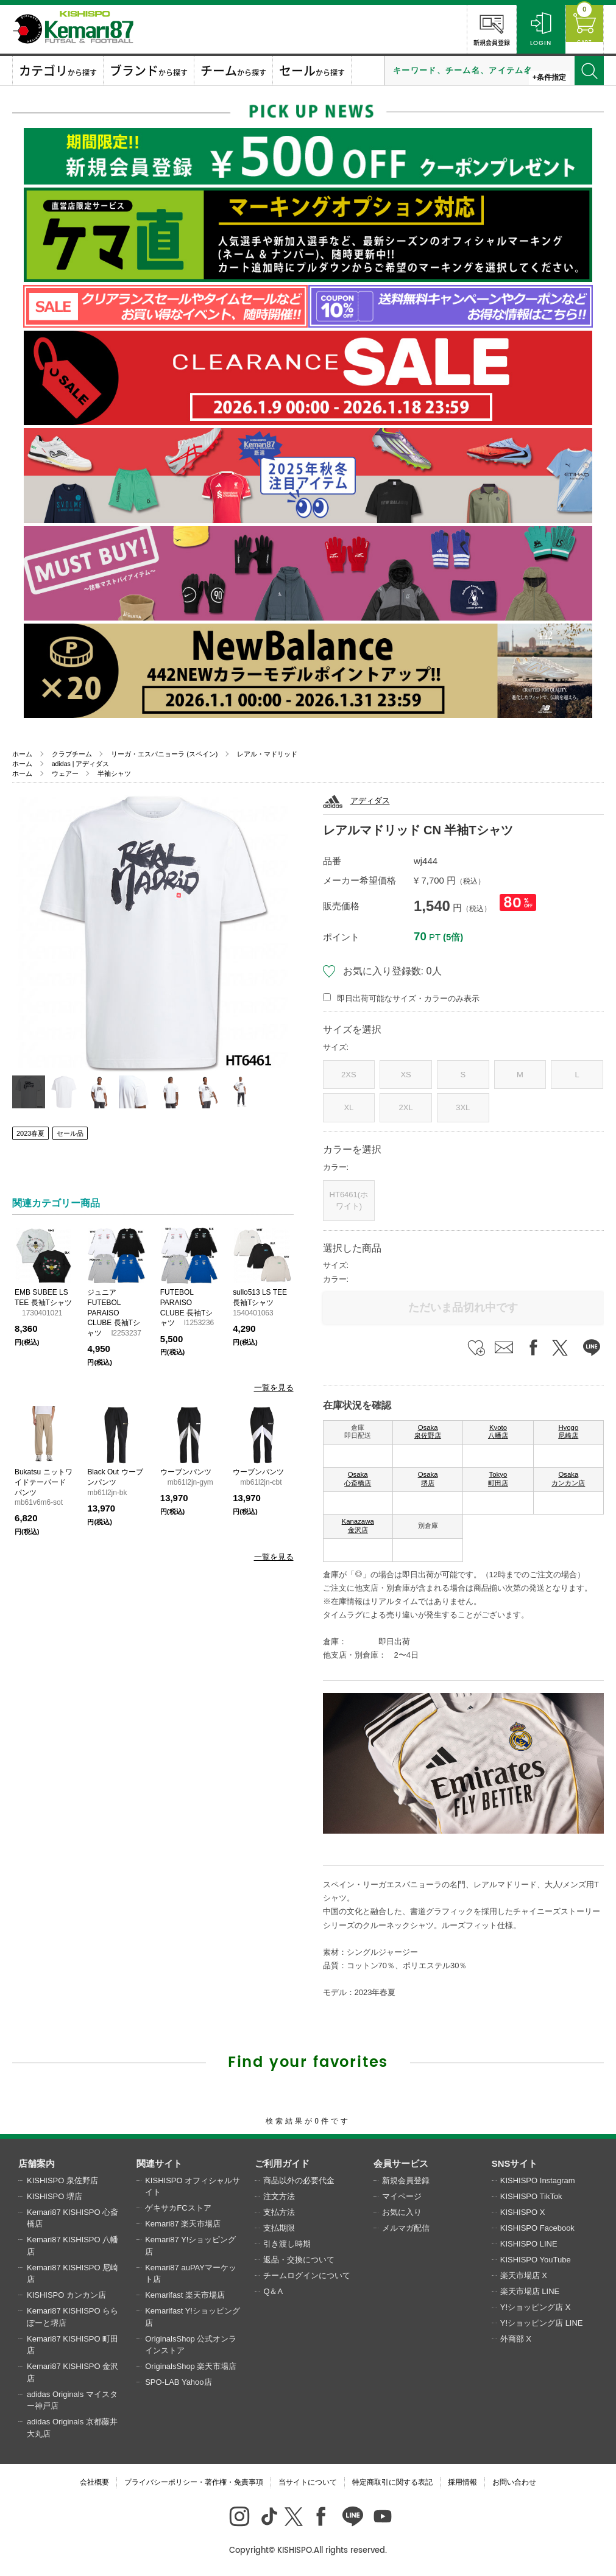  I want to click on Kemari87 KISHISPO 尼崎店, so click(72, 2273).